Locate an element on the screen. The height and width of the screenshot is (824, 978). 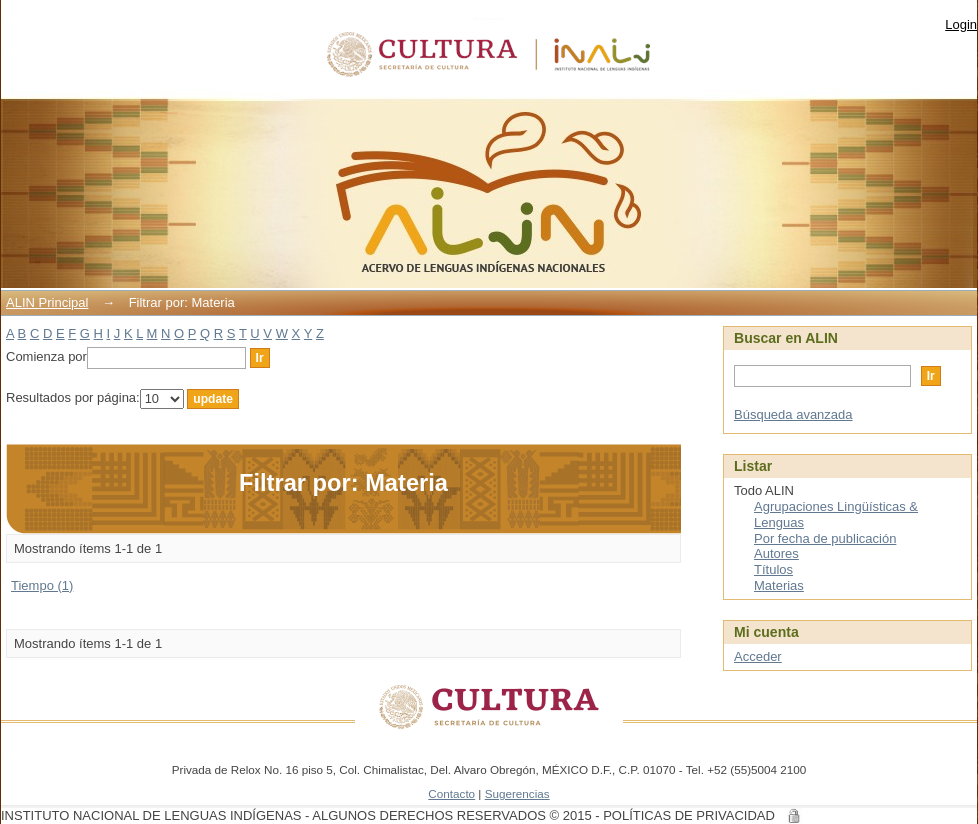
Sugerencias is located at coordinates (517, 793).